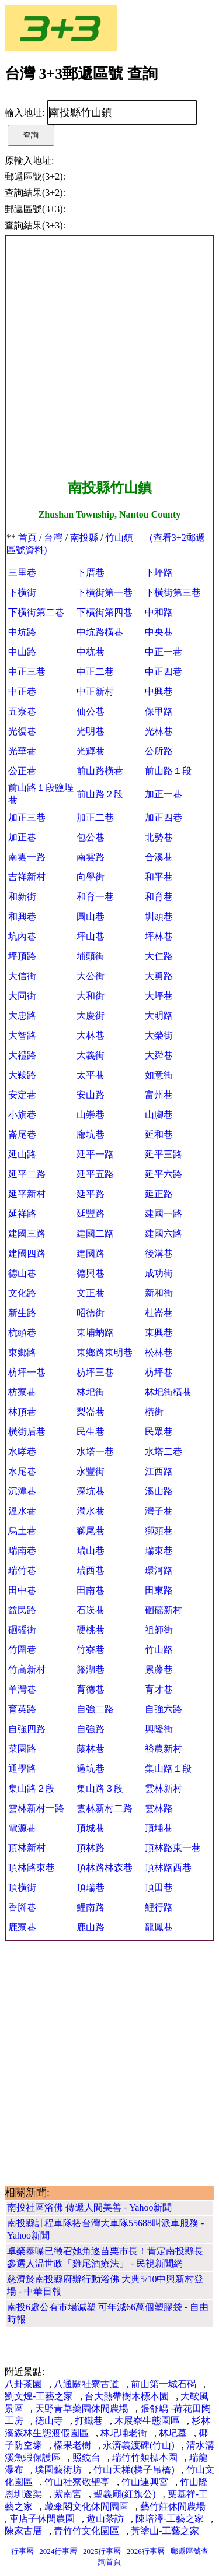  I want to click on 延平二路, so click(27, 1174).